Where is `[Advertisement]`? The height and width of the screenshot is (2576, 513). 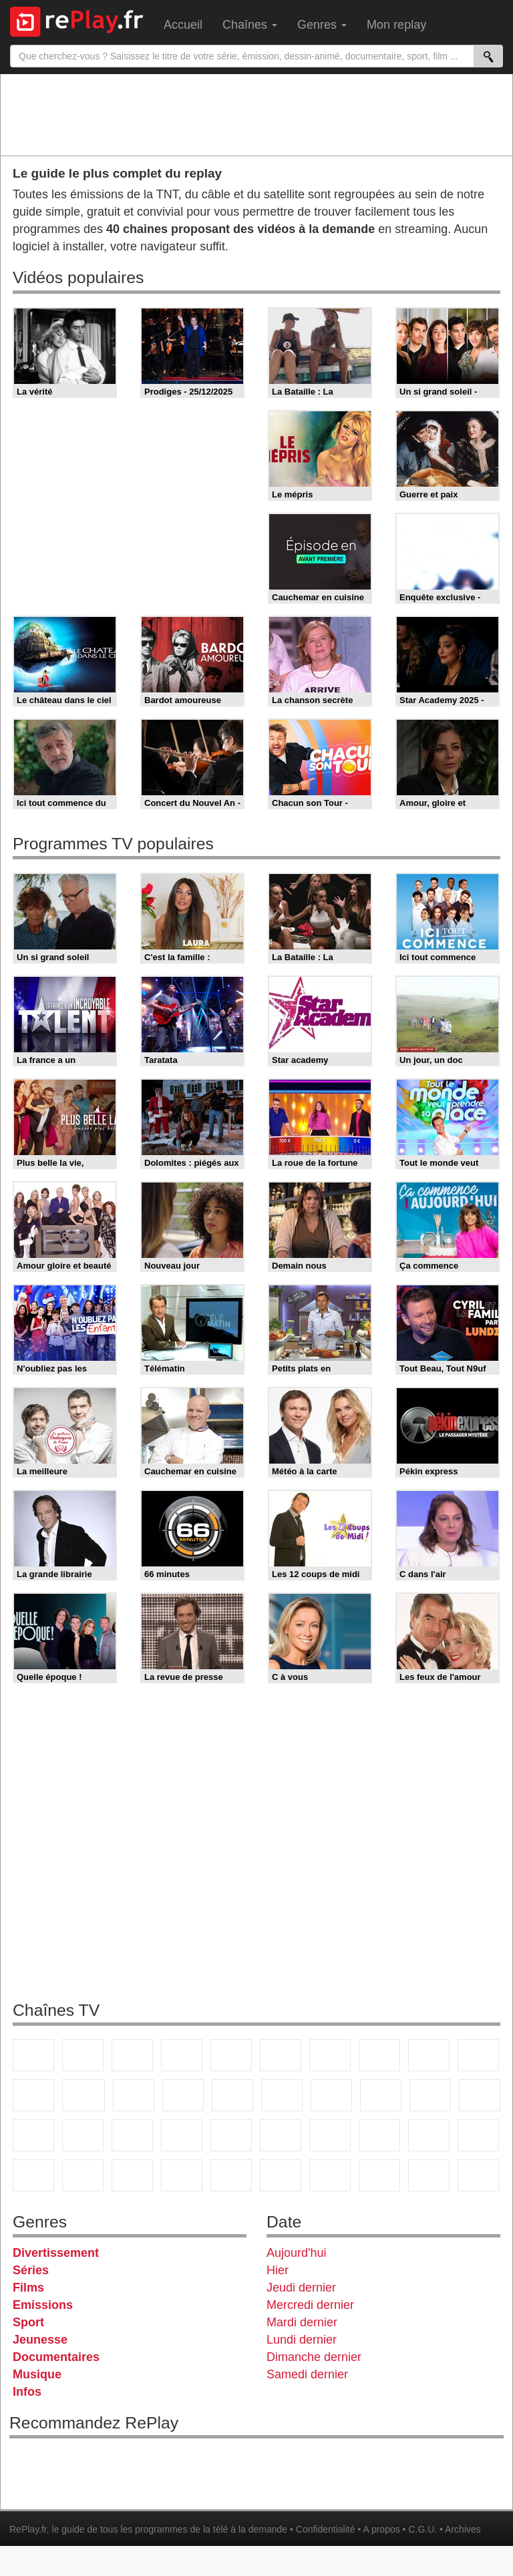 [Advertisement] is located at coordinates (256, 114).